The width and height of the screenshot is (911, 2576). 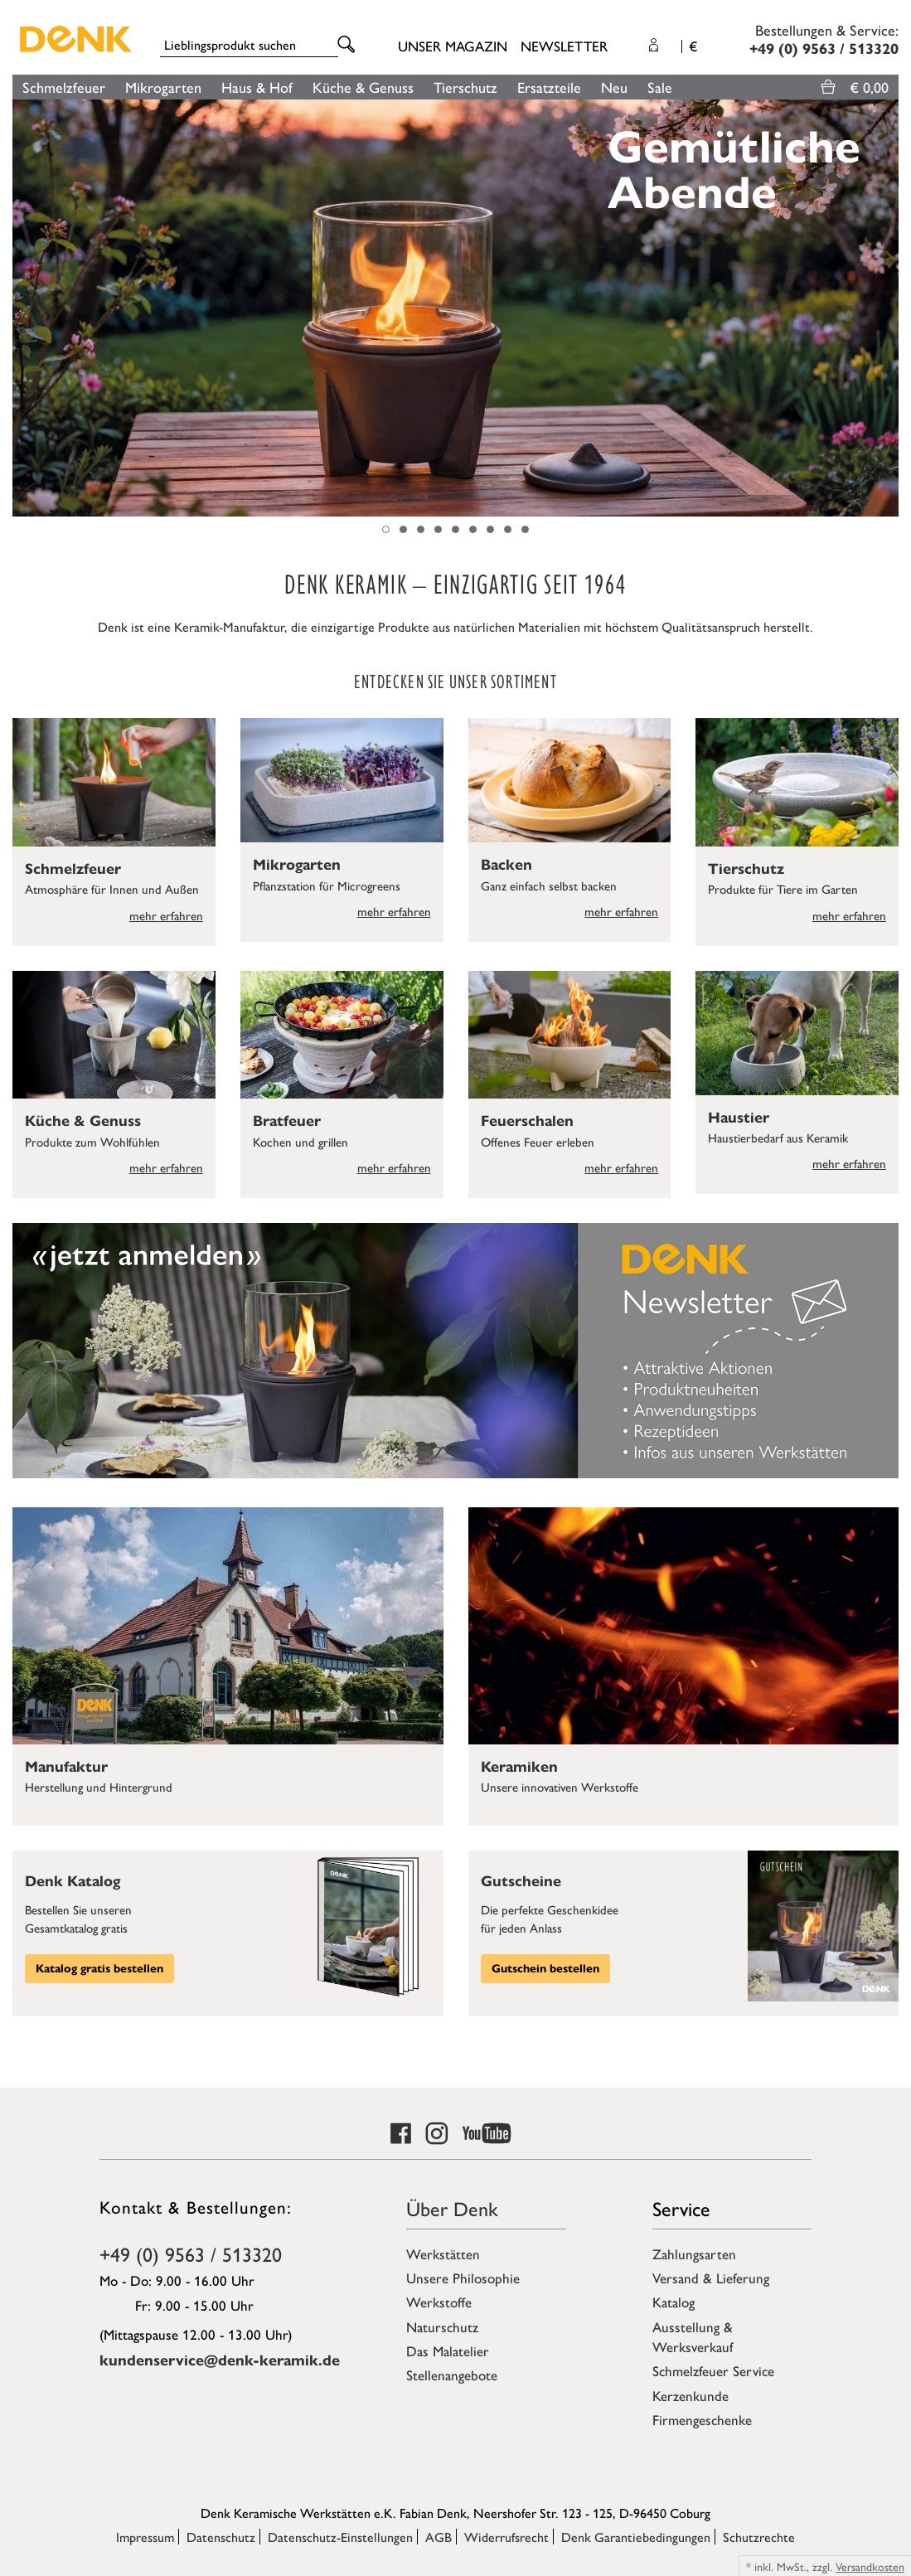 I want to click on Denk Garantiebedingungen, so click(x=635, y=2536).